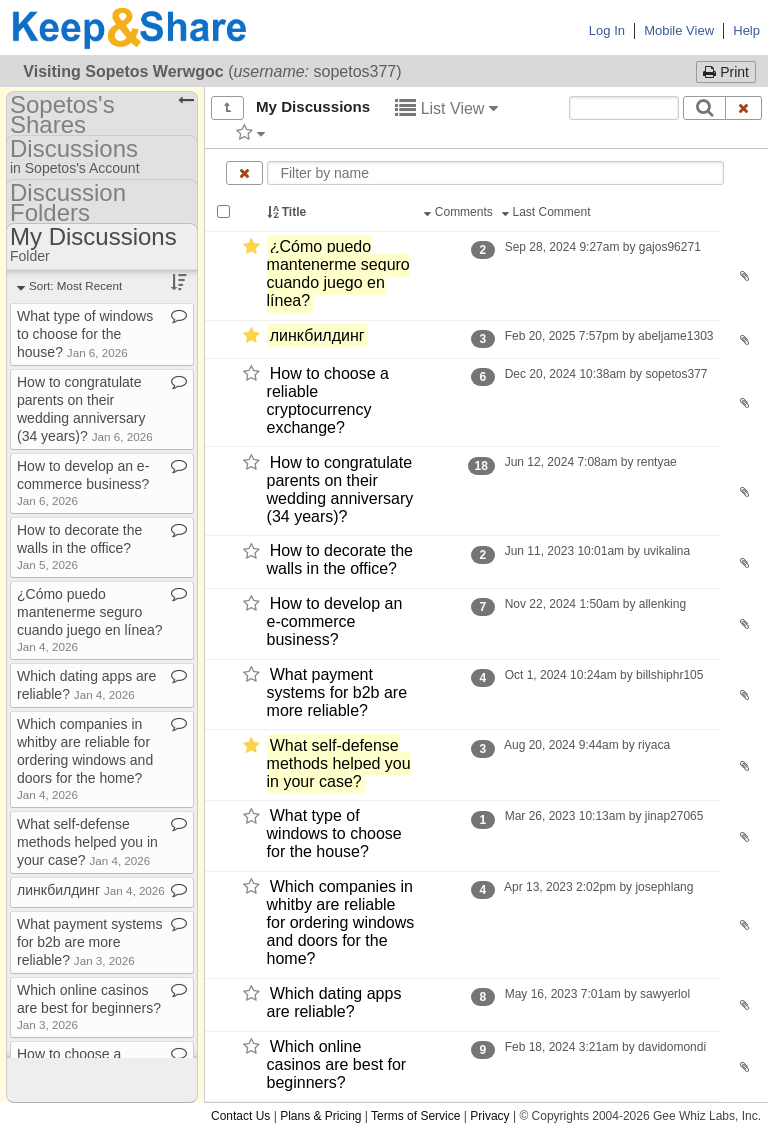  What do you see at coordinates (339, 763) in the screenshot?
I see `What self-​defense methods helped you in your case?` at bounding box center [339, 763].